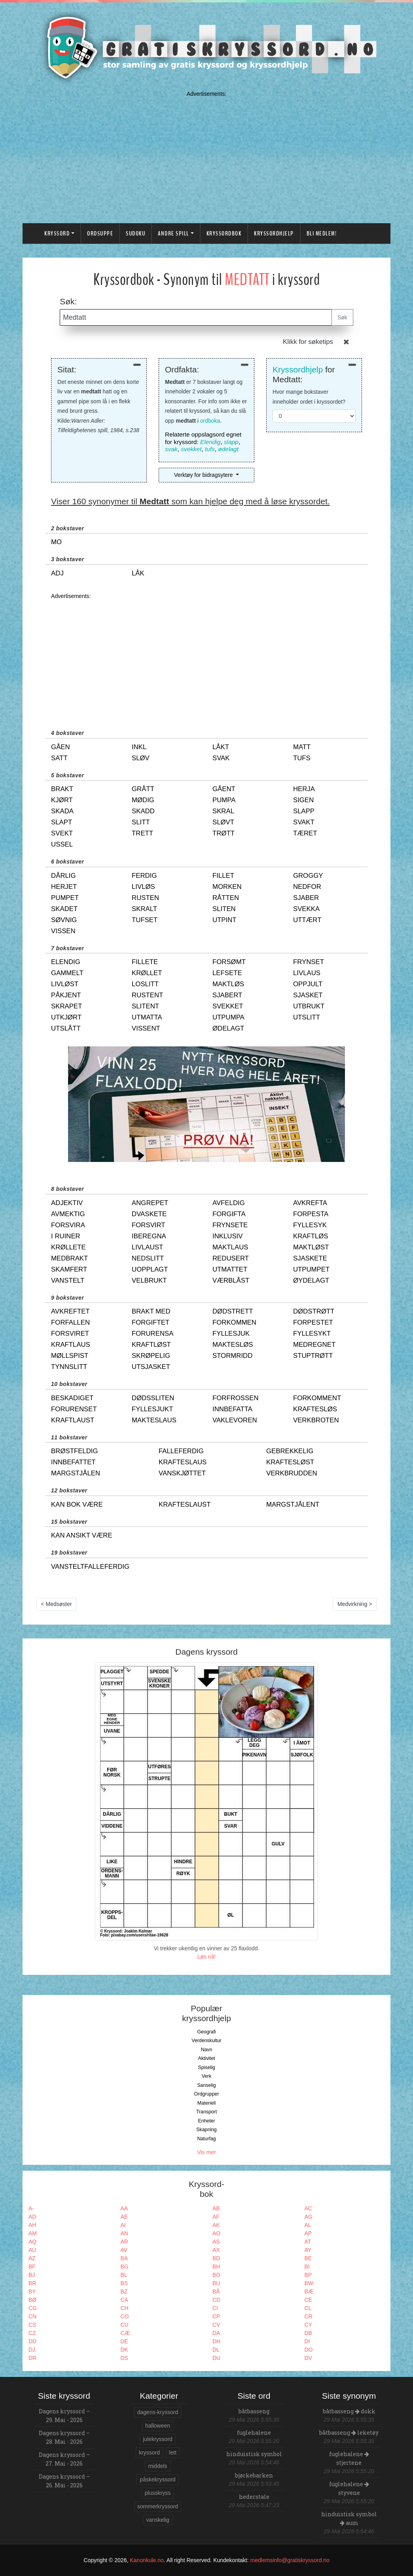 This screenshot has width=413, height=2576. I want to click on Ordgrupper, so click(206, 2094).